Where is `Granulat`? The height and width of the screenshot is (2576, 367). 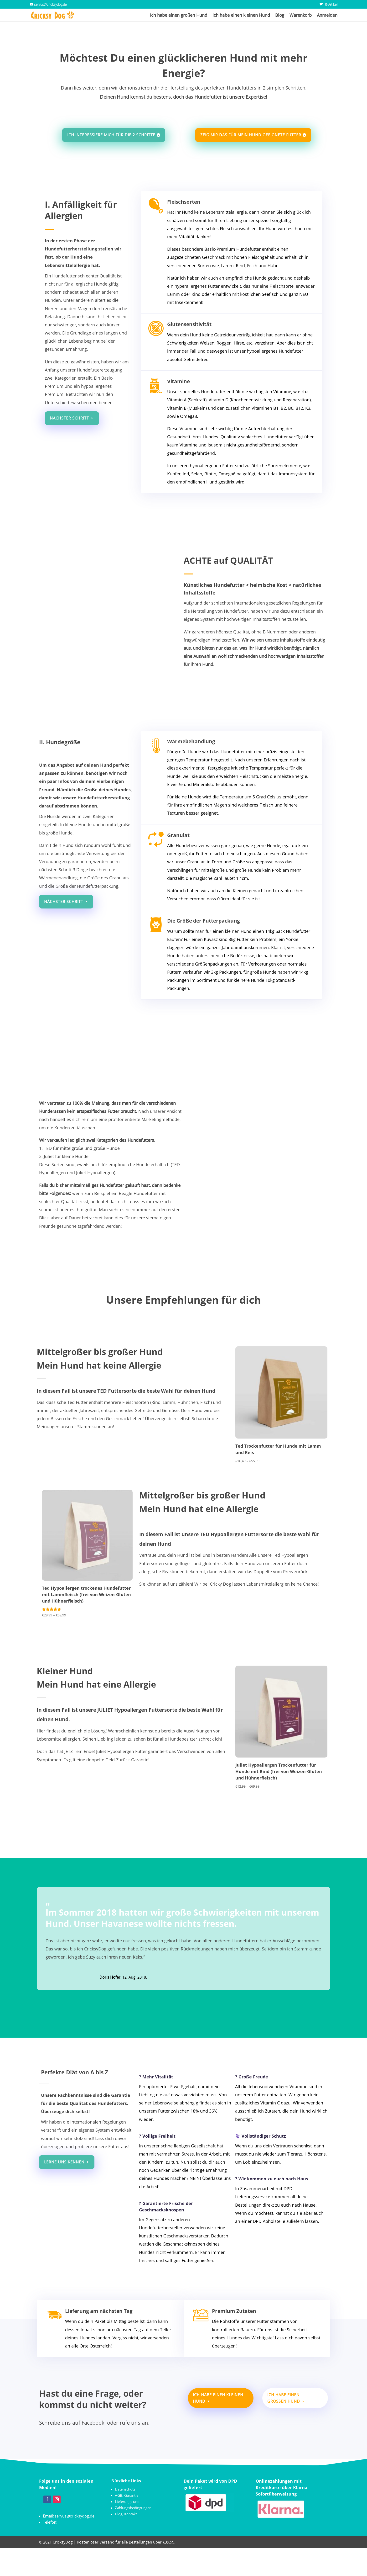 Granulat is located at coordinates (178, 835).